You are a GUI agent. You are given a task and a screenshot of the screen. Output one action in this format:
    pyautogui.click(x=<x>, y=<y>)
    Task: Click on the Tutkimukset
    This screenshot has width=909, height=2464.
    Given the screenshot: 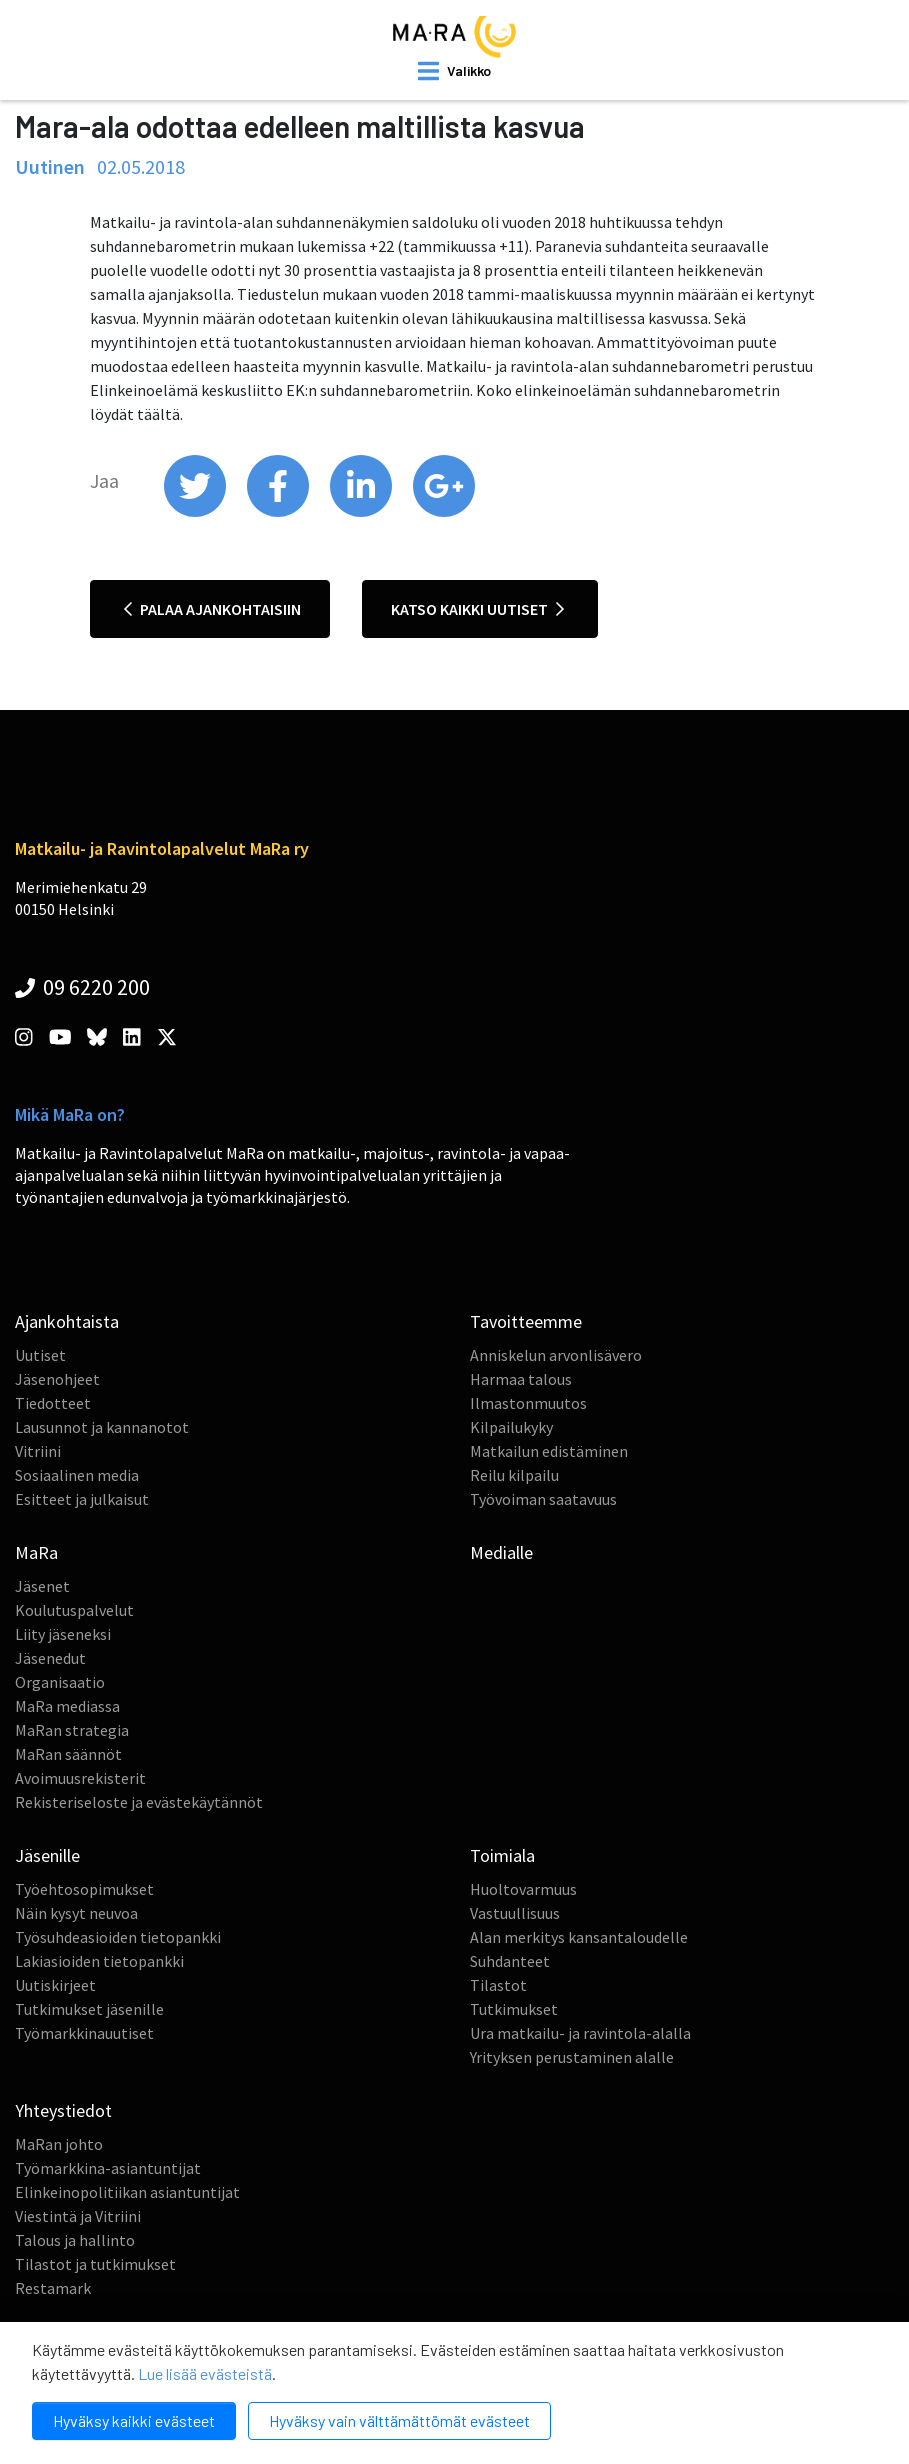 What is the action you would take?
    pyautogui.click(x=514, y=2009)
    